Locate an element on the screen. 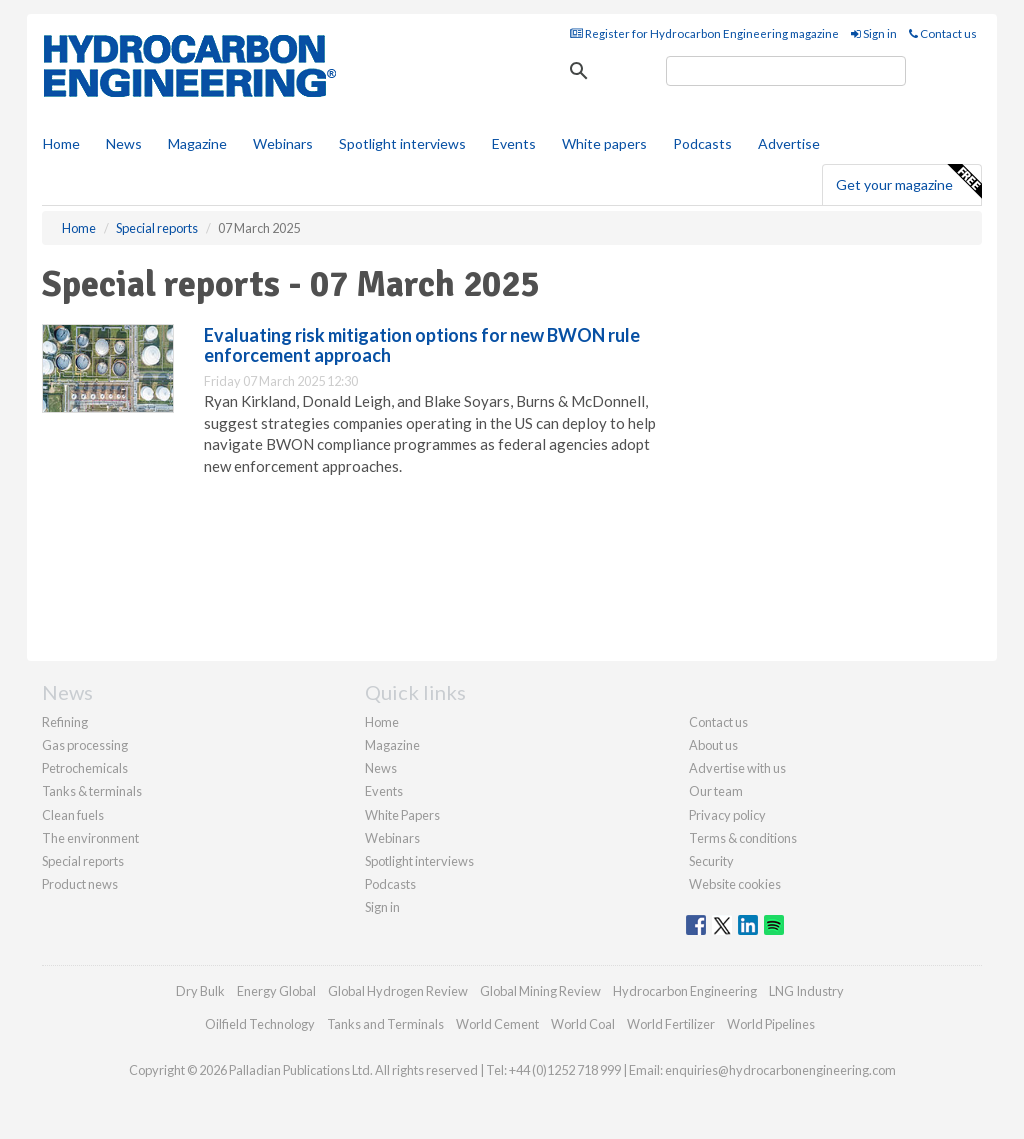 Image resolution: width=1024 pixels, height=1139 pixels. Tanks & terminals is located at coordinates (92, 791).